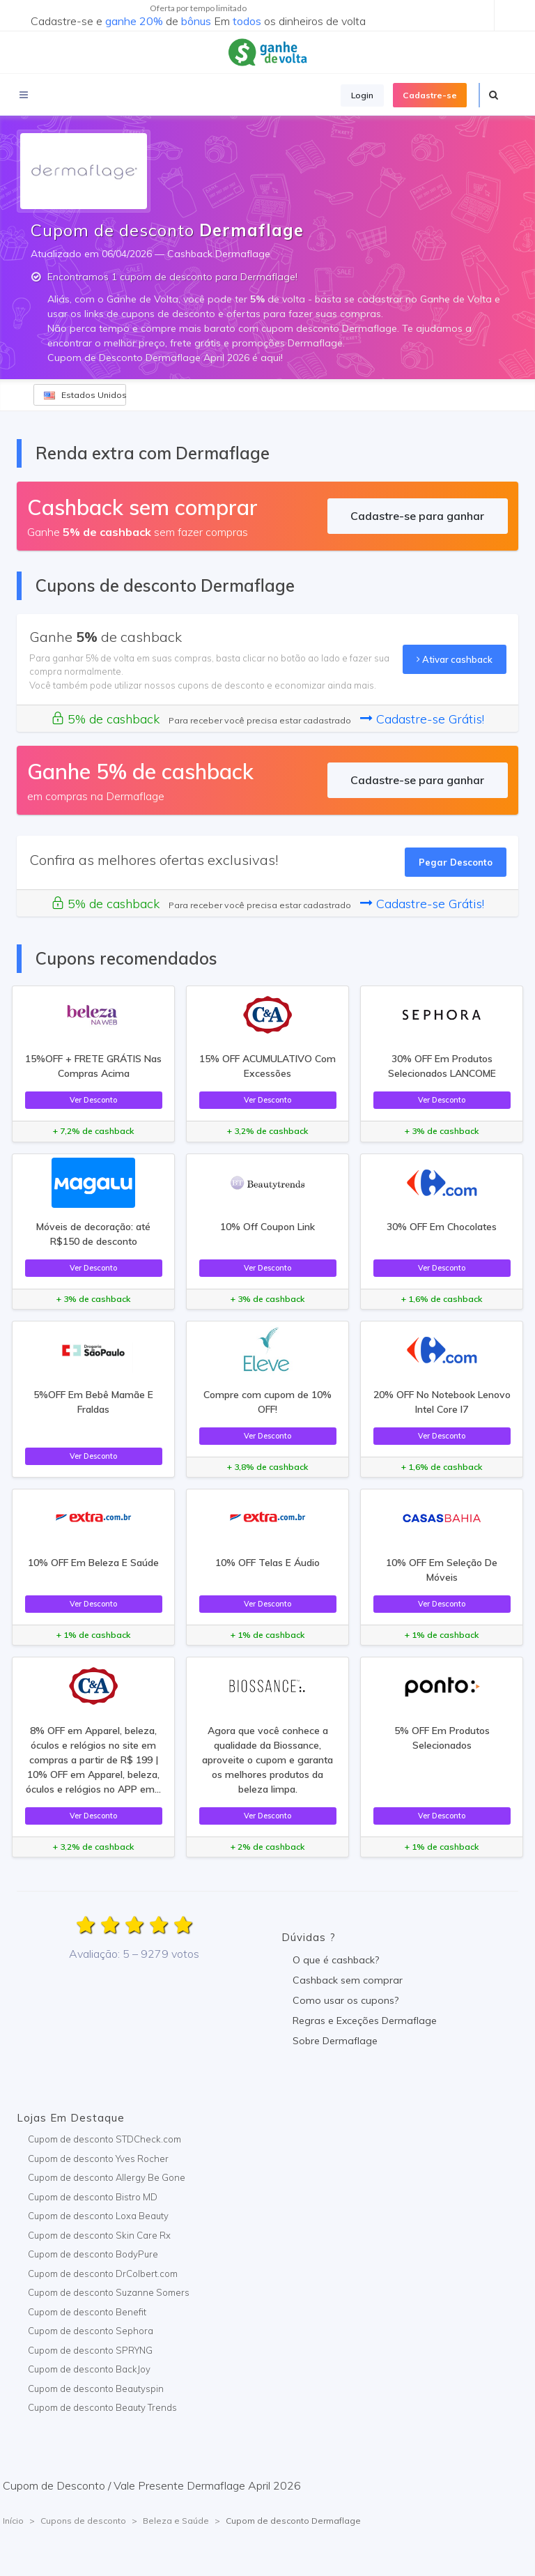 This screenshot has width=535, height=2576. Describe the element at coordinates (108, 2292) in the screenshot. I see `Cupom de desconto Suzanne Somers` at that location.